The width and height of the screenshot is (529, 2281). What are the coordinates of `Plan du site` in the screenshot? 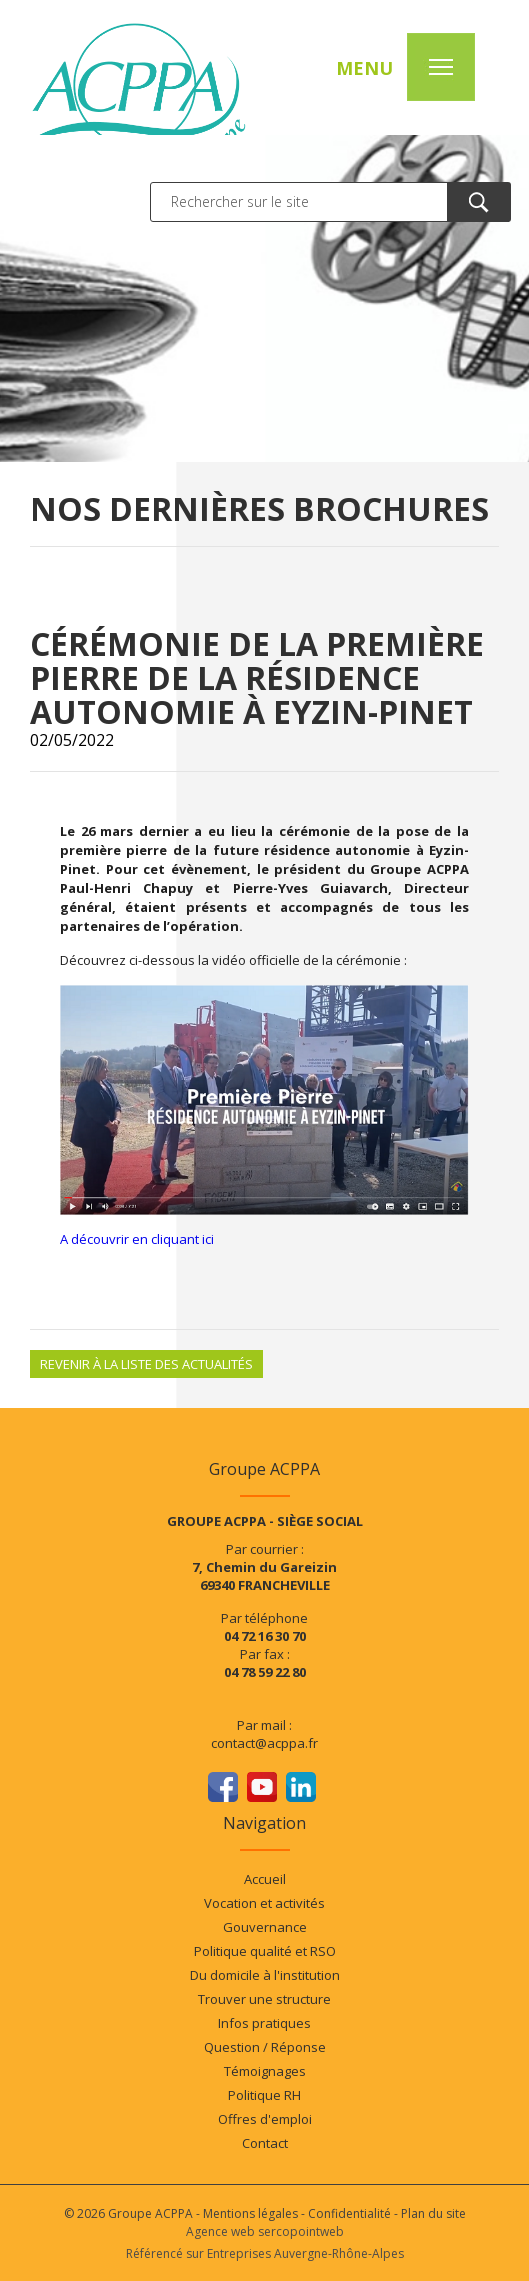 It's located at (433, 2213).